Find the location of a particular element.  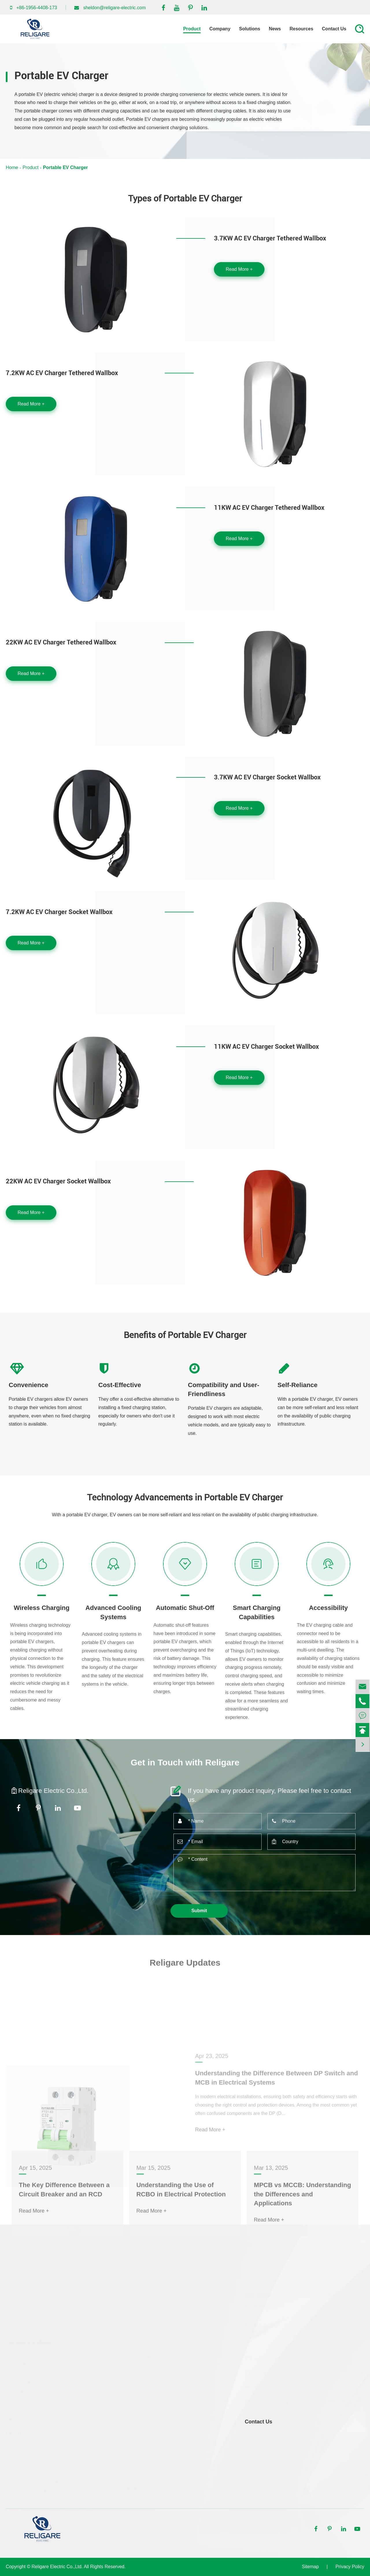

PV Products is located at coordinates (260, 2388).